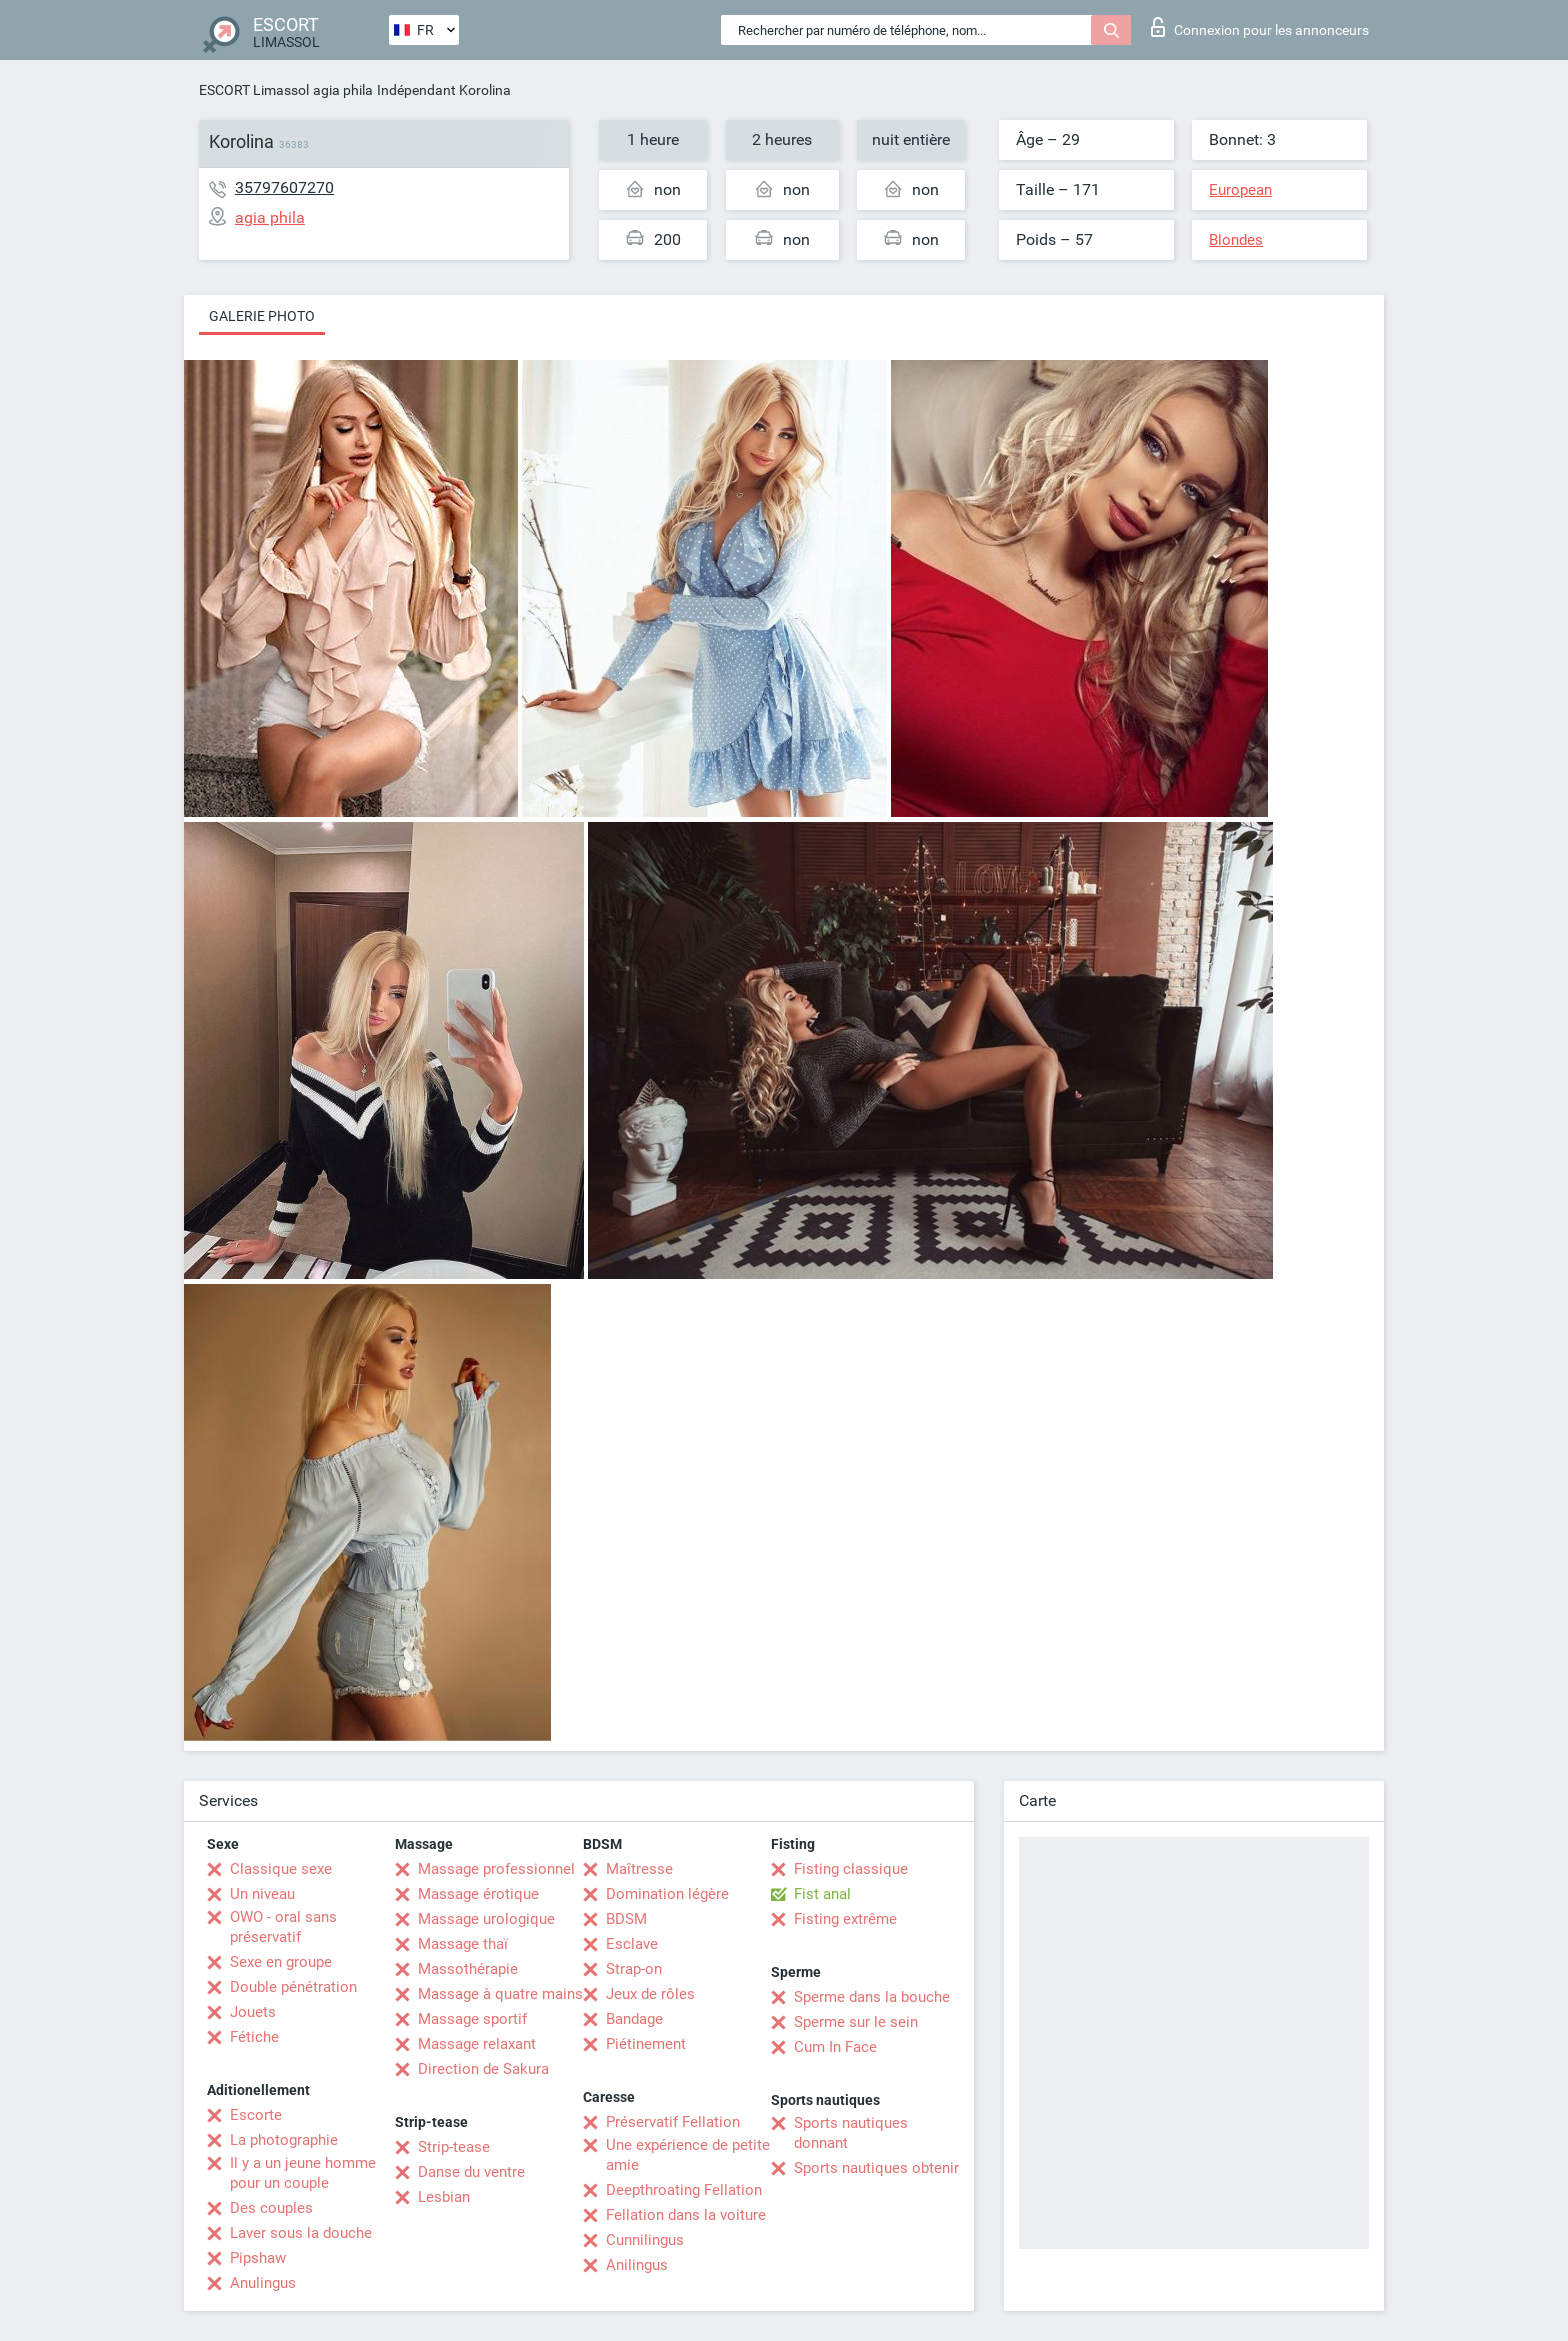 This screenshot has height=2341, width=1568. Describe the element at coordinates (634, 2019) in the screenshot. I see `Bandage` at that location.